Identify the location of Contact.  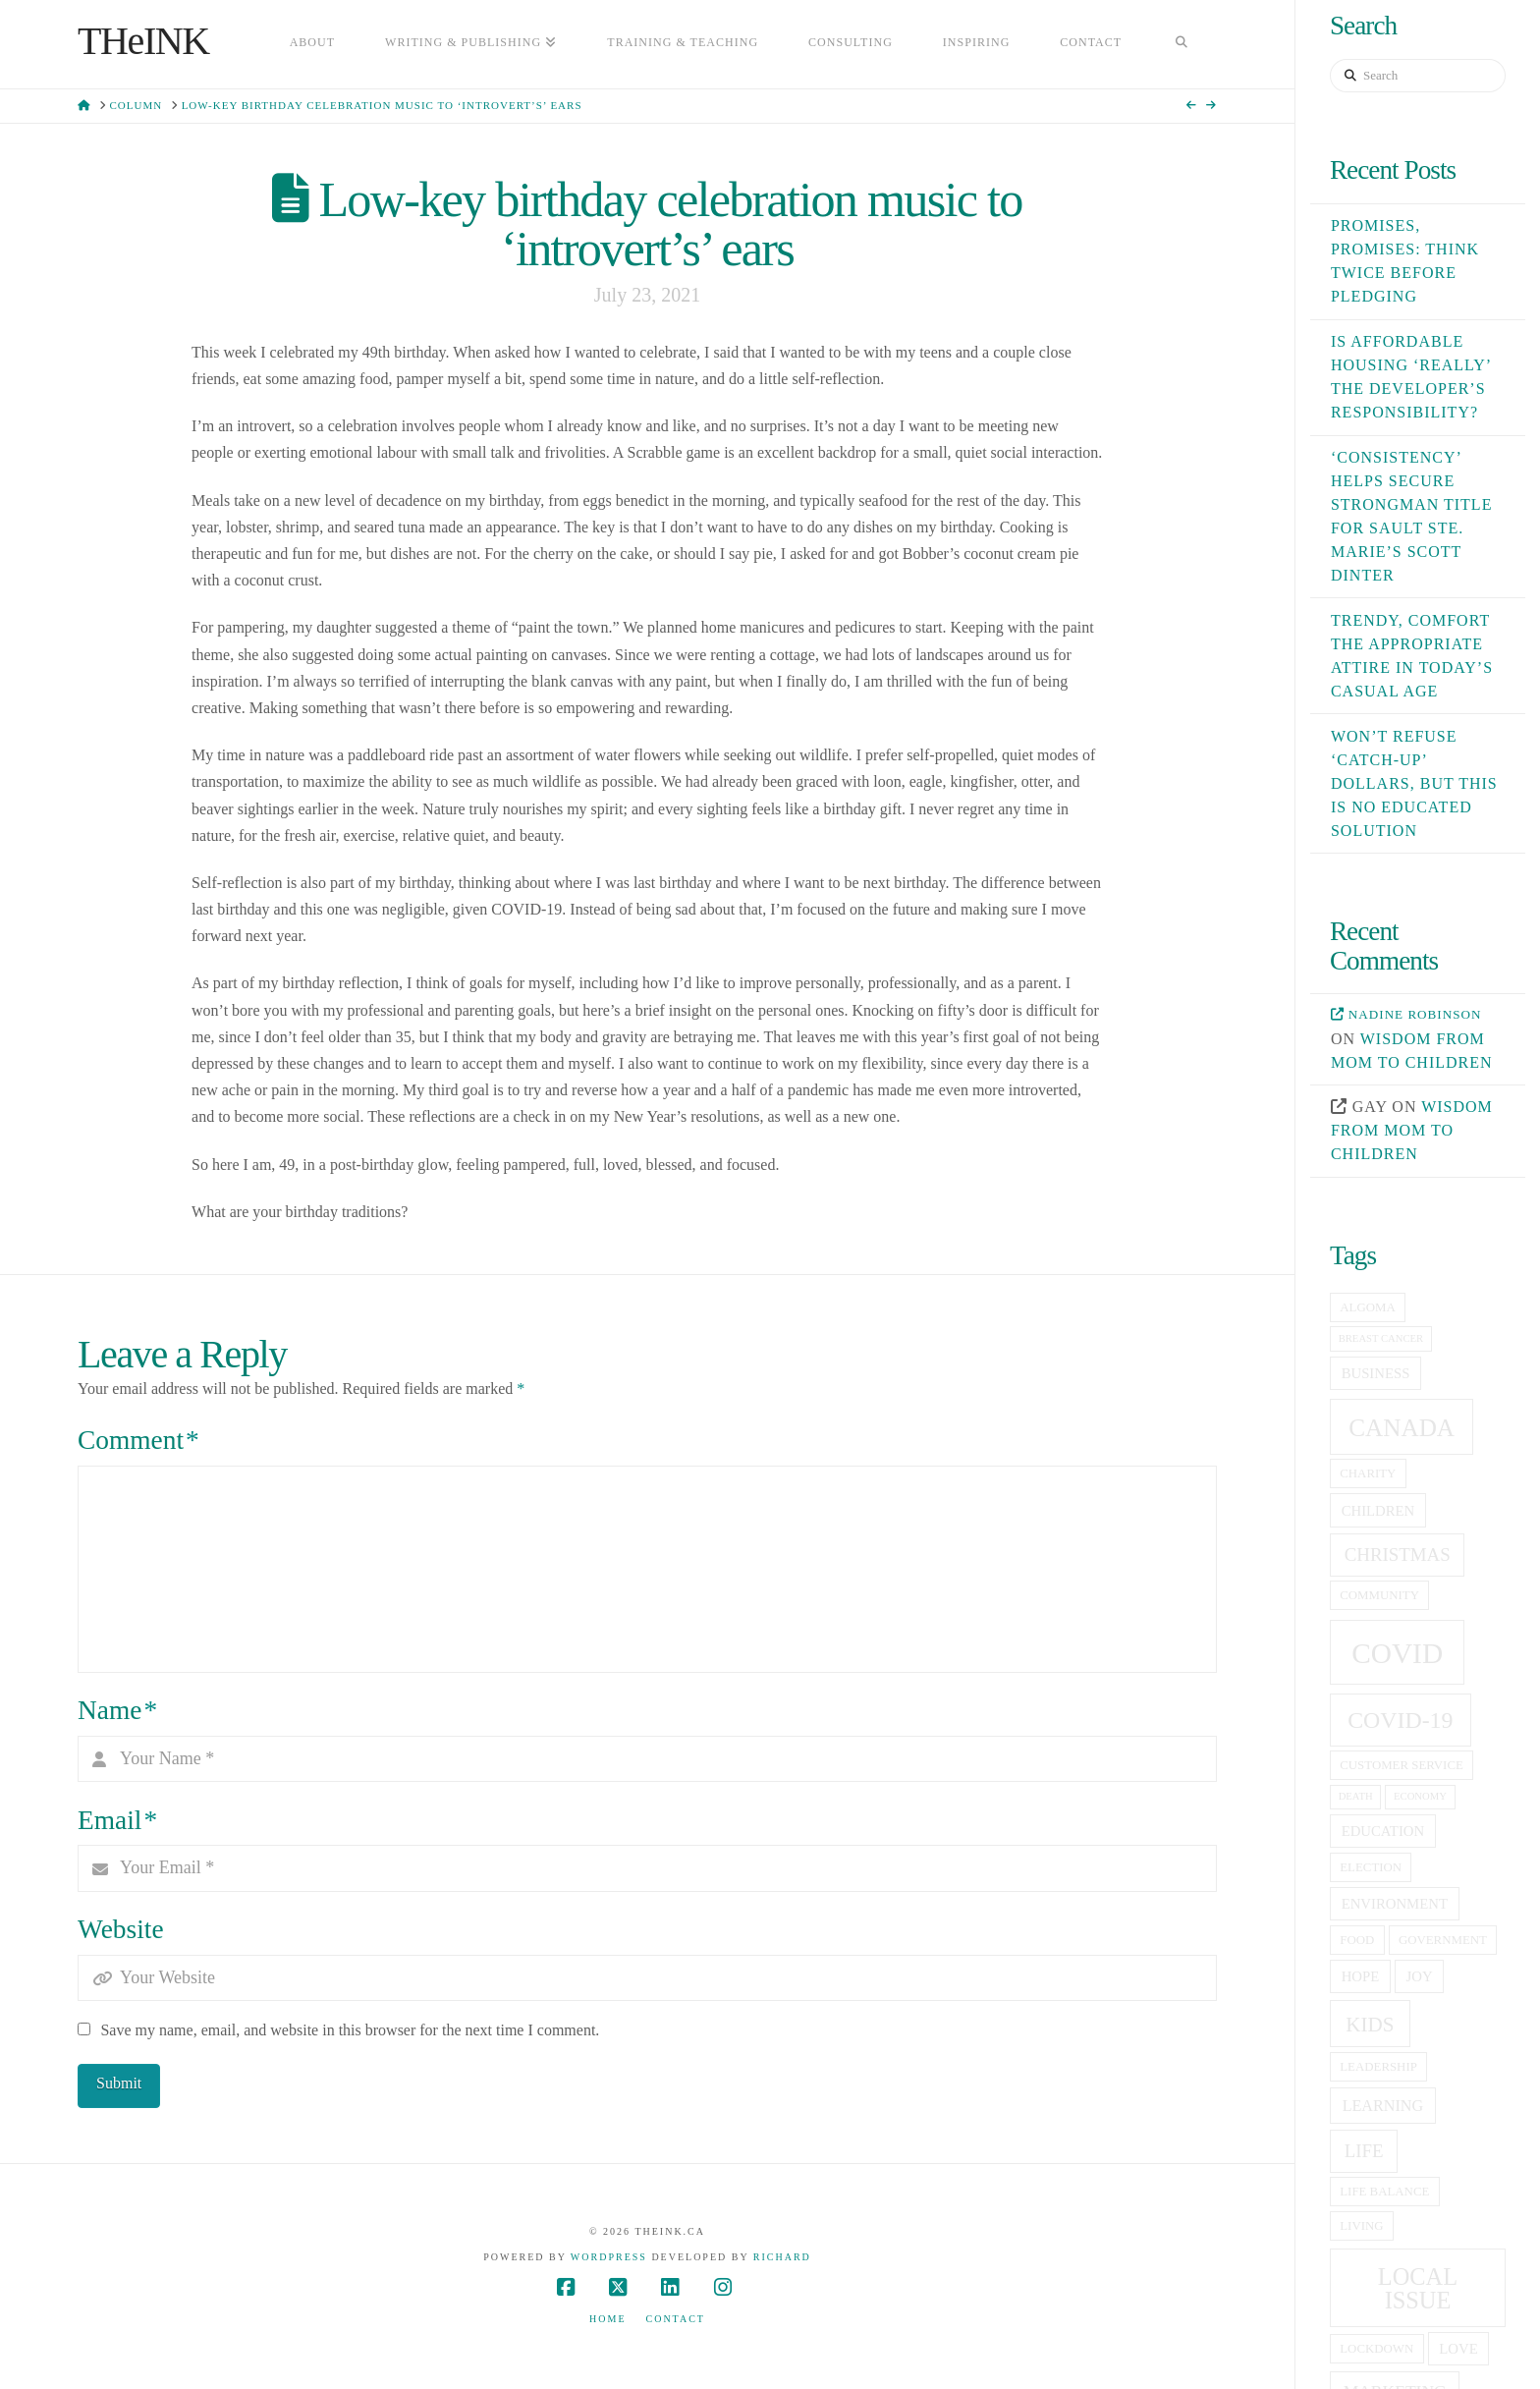
(675, 2318).